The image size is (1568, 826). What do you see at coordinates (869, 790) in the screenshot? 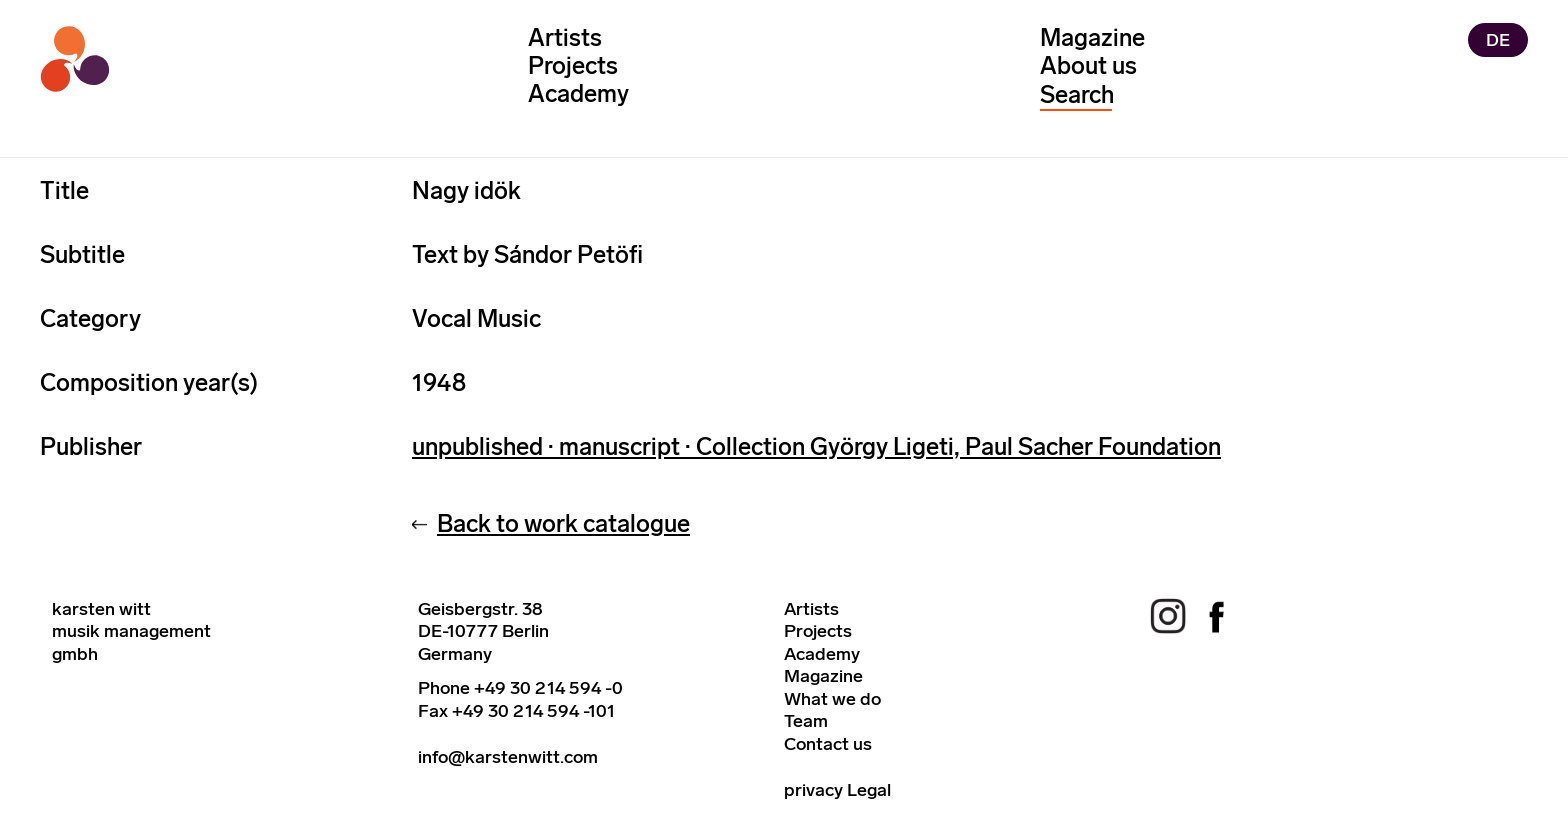
I see `Legal` at bounding box center [869, 790].